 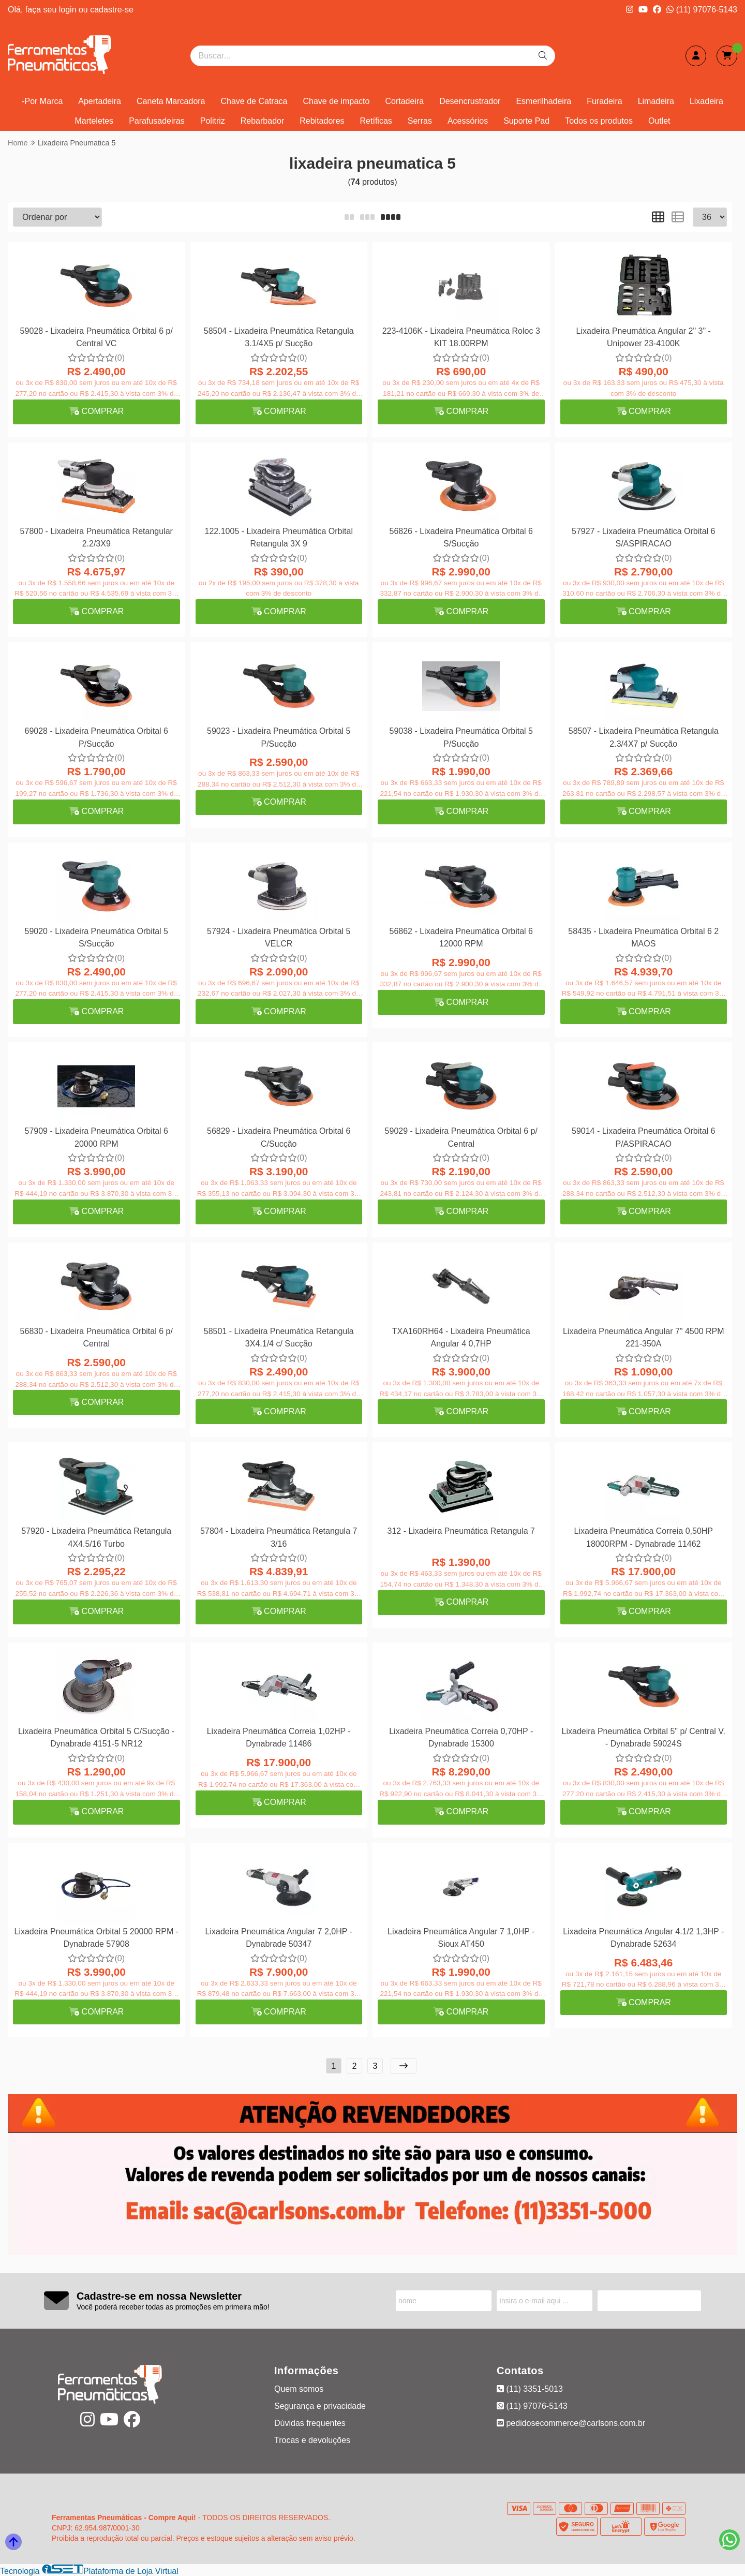 I want to click on 59028 - Lixadeira Pneumática Orbital 6 p/ Central VC, so click(x=96, y=337).